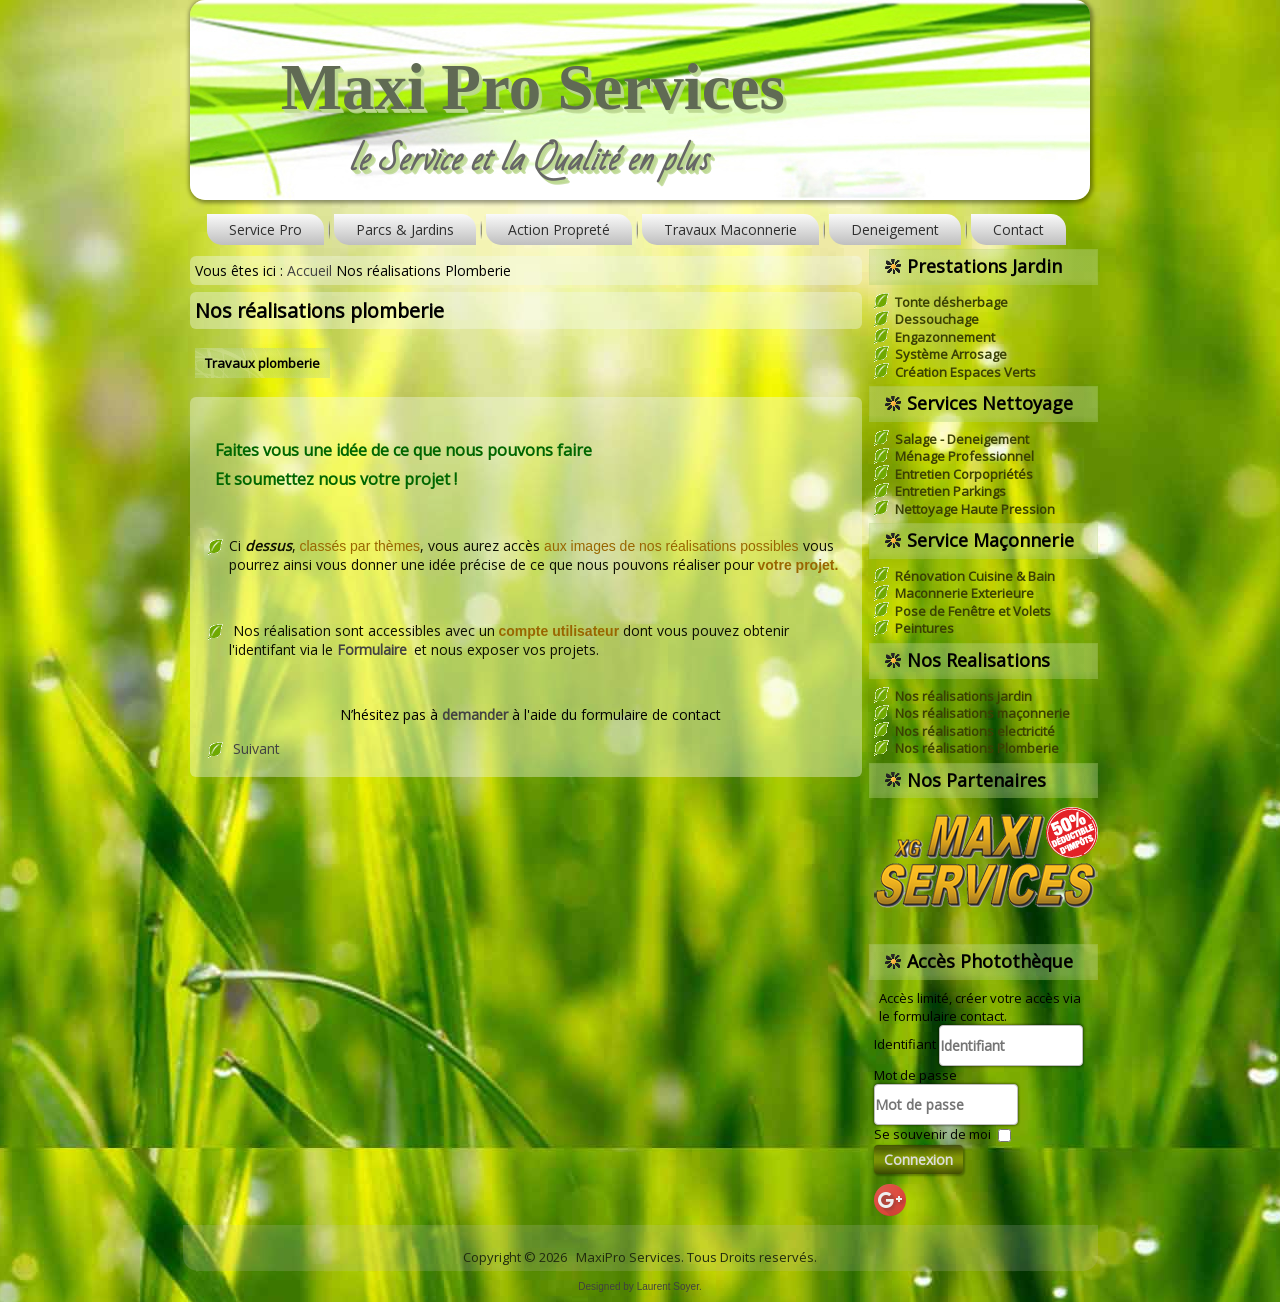  What do you see at coordinates (982, 713) in the screenshot?
I see `Nos réalisations maçonnerie` at bounding box center [982, 713].